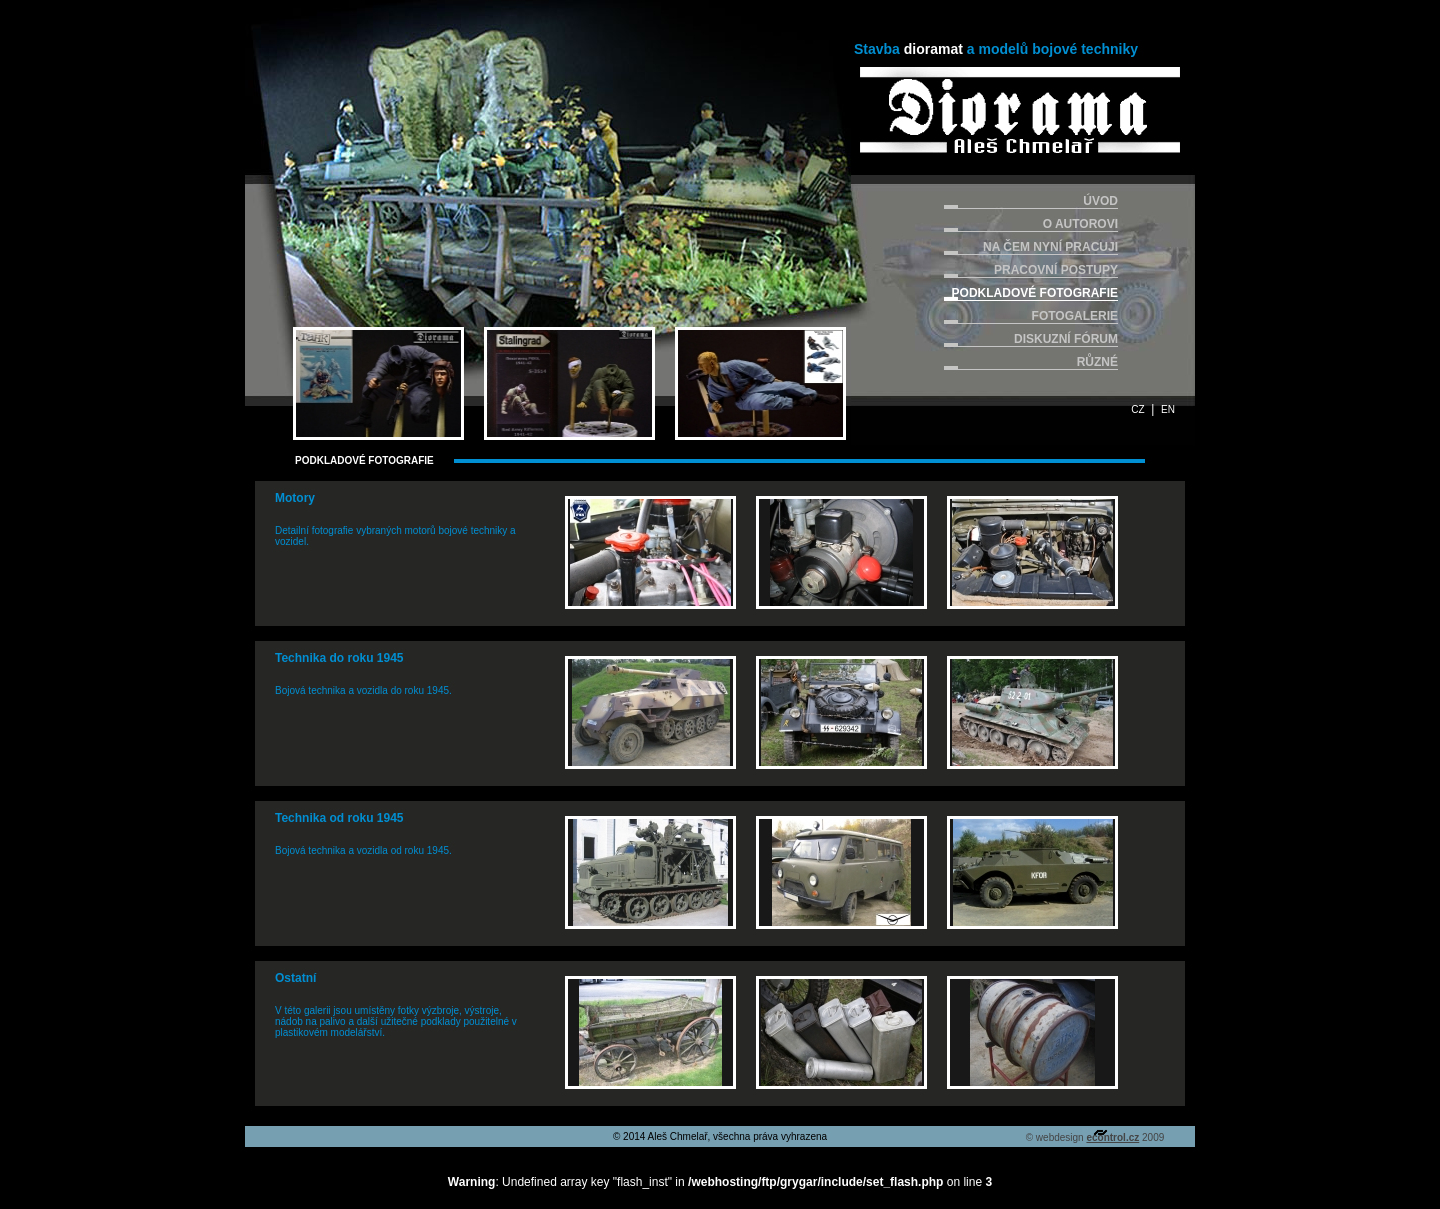 This screenshot has height=1209, width=1440. I want to click on ÚVOD, so click(1100, 201).